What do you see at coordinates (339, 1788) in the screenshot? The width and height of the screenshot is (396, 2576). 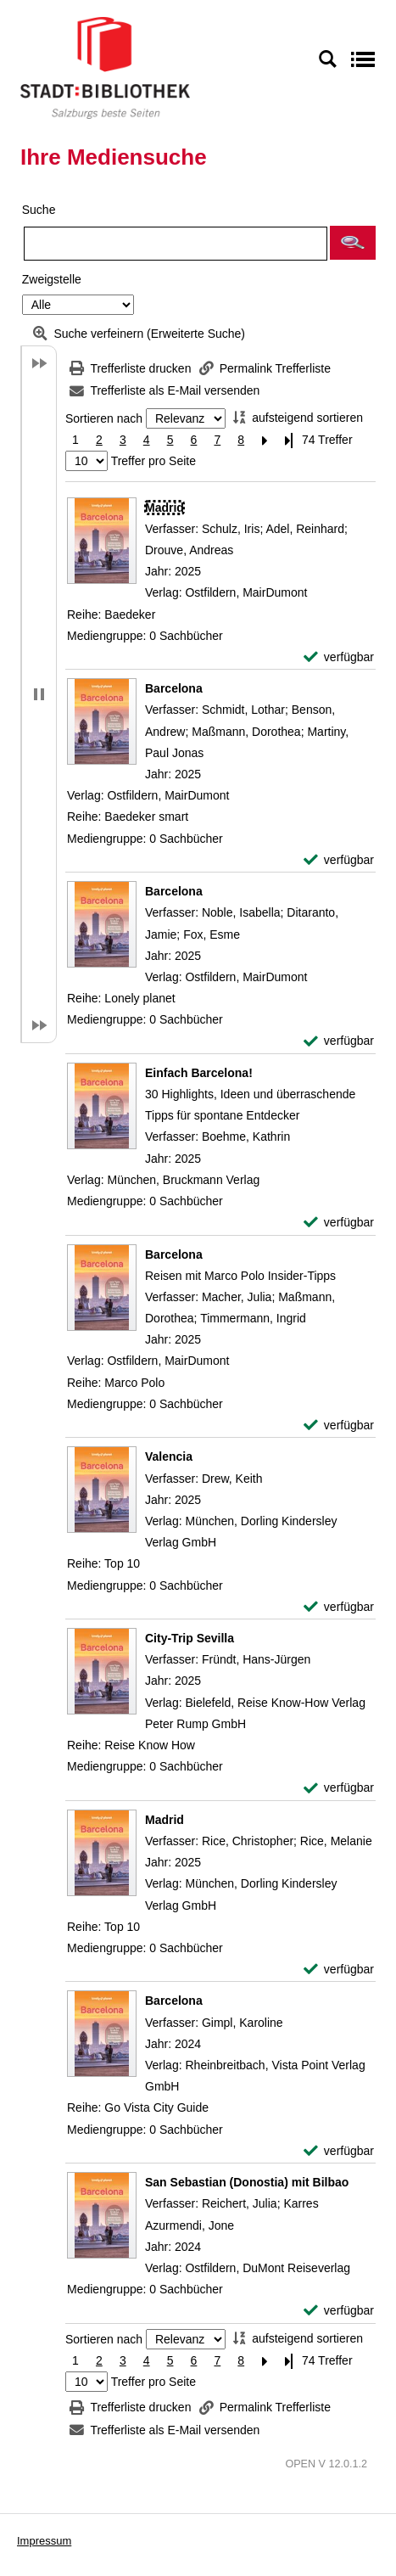 I see `[verfügbar - Exemplar-Details von City-Trip Sevilla anzeigen]` at bounding box center [339, 1788].